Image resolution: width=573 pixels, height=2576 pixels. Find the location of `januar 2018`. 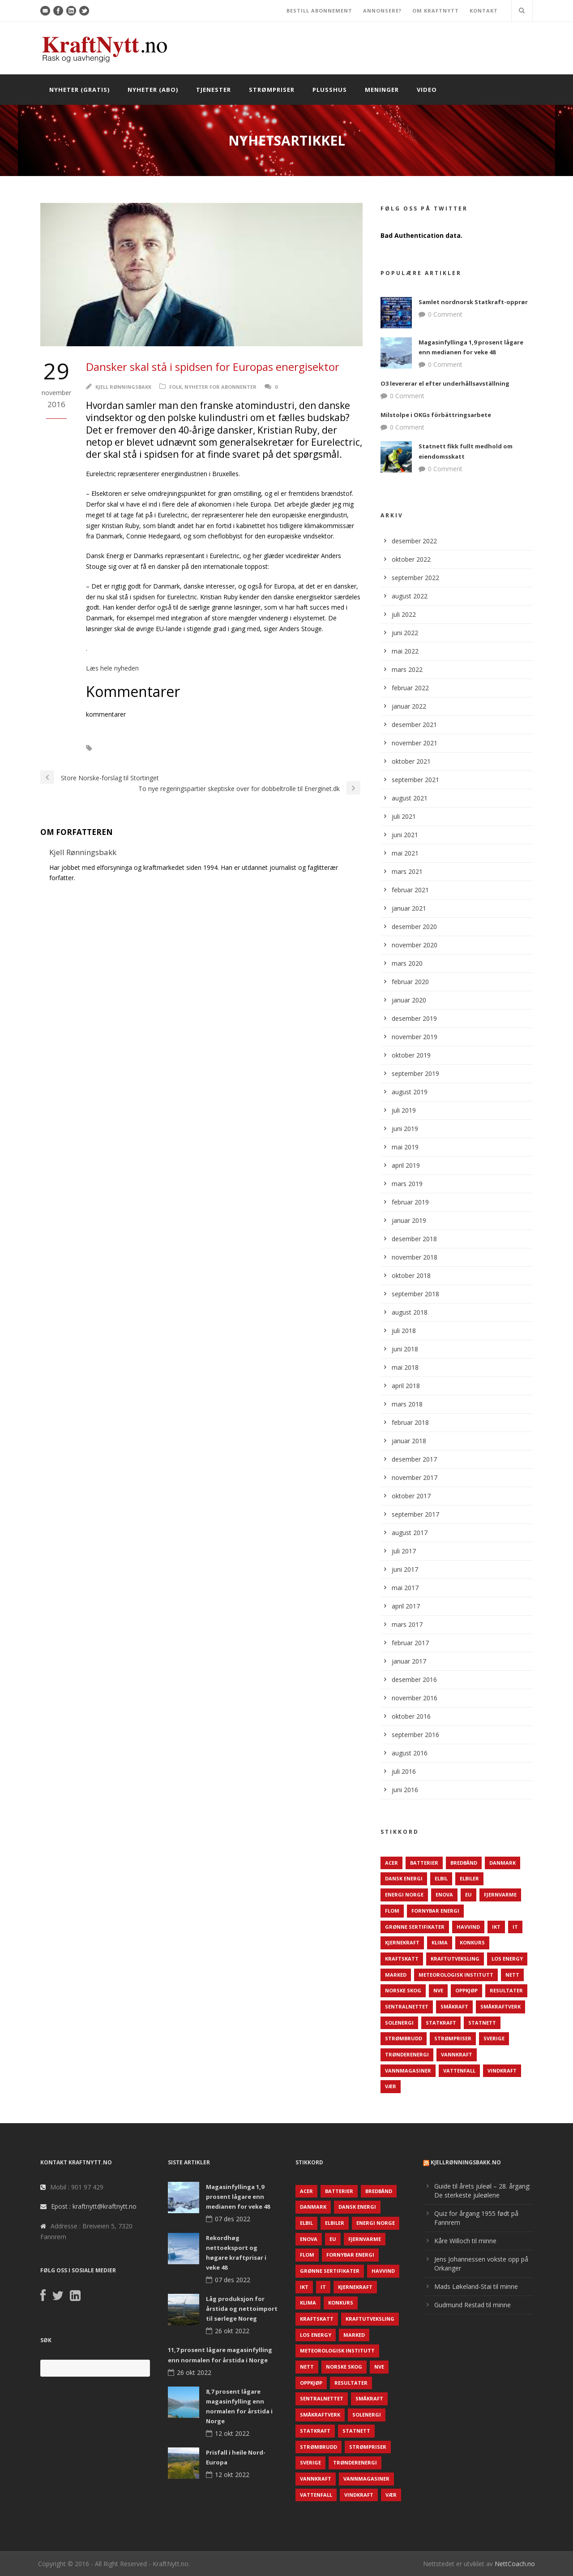

januar 2018 is located at coordinates (409, 1440).